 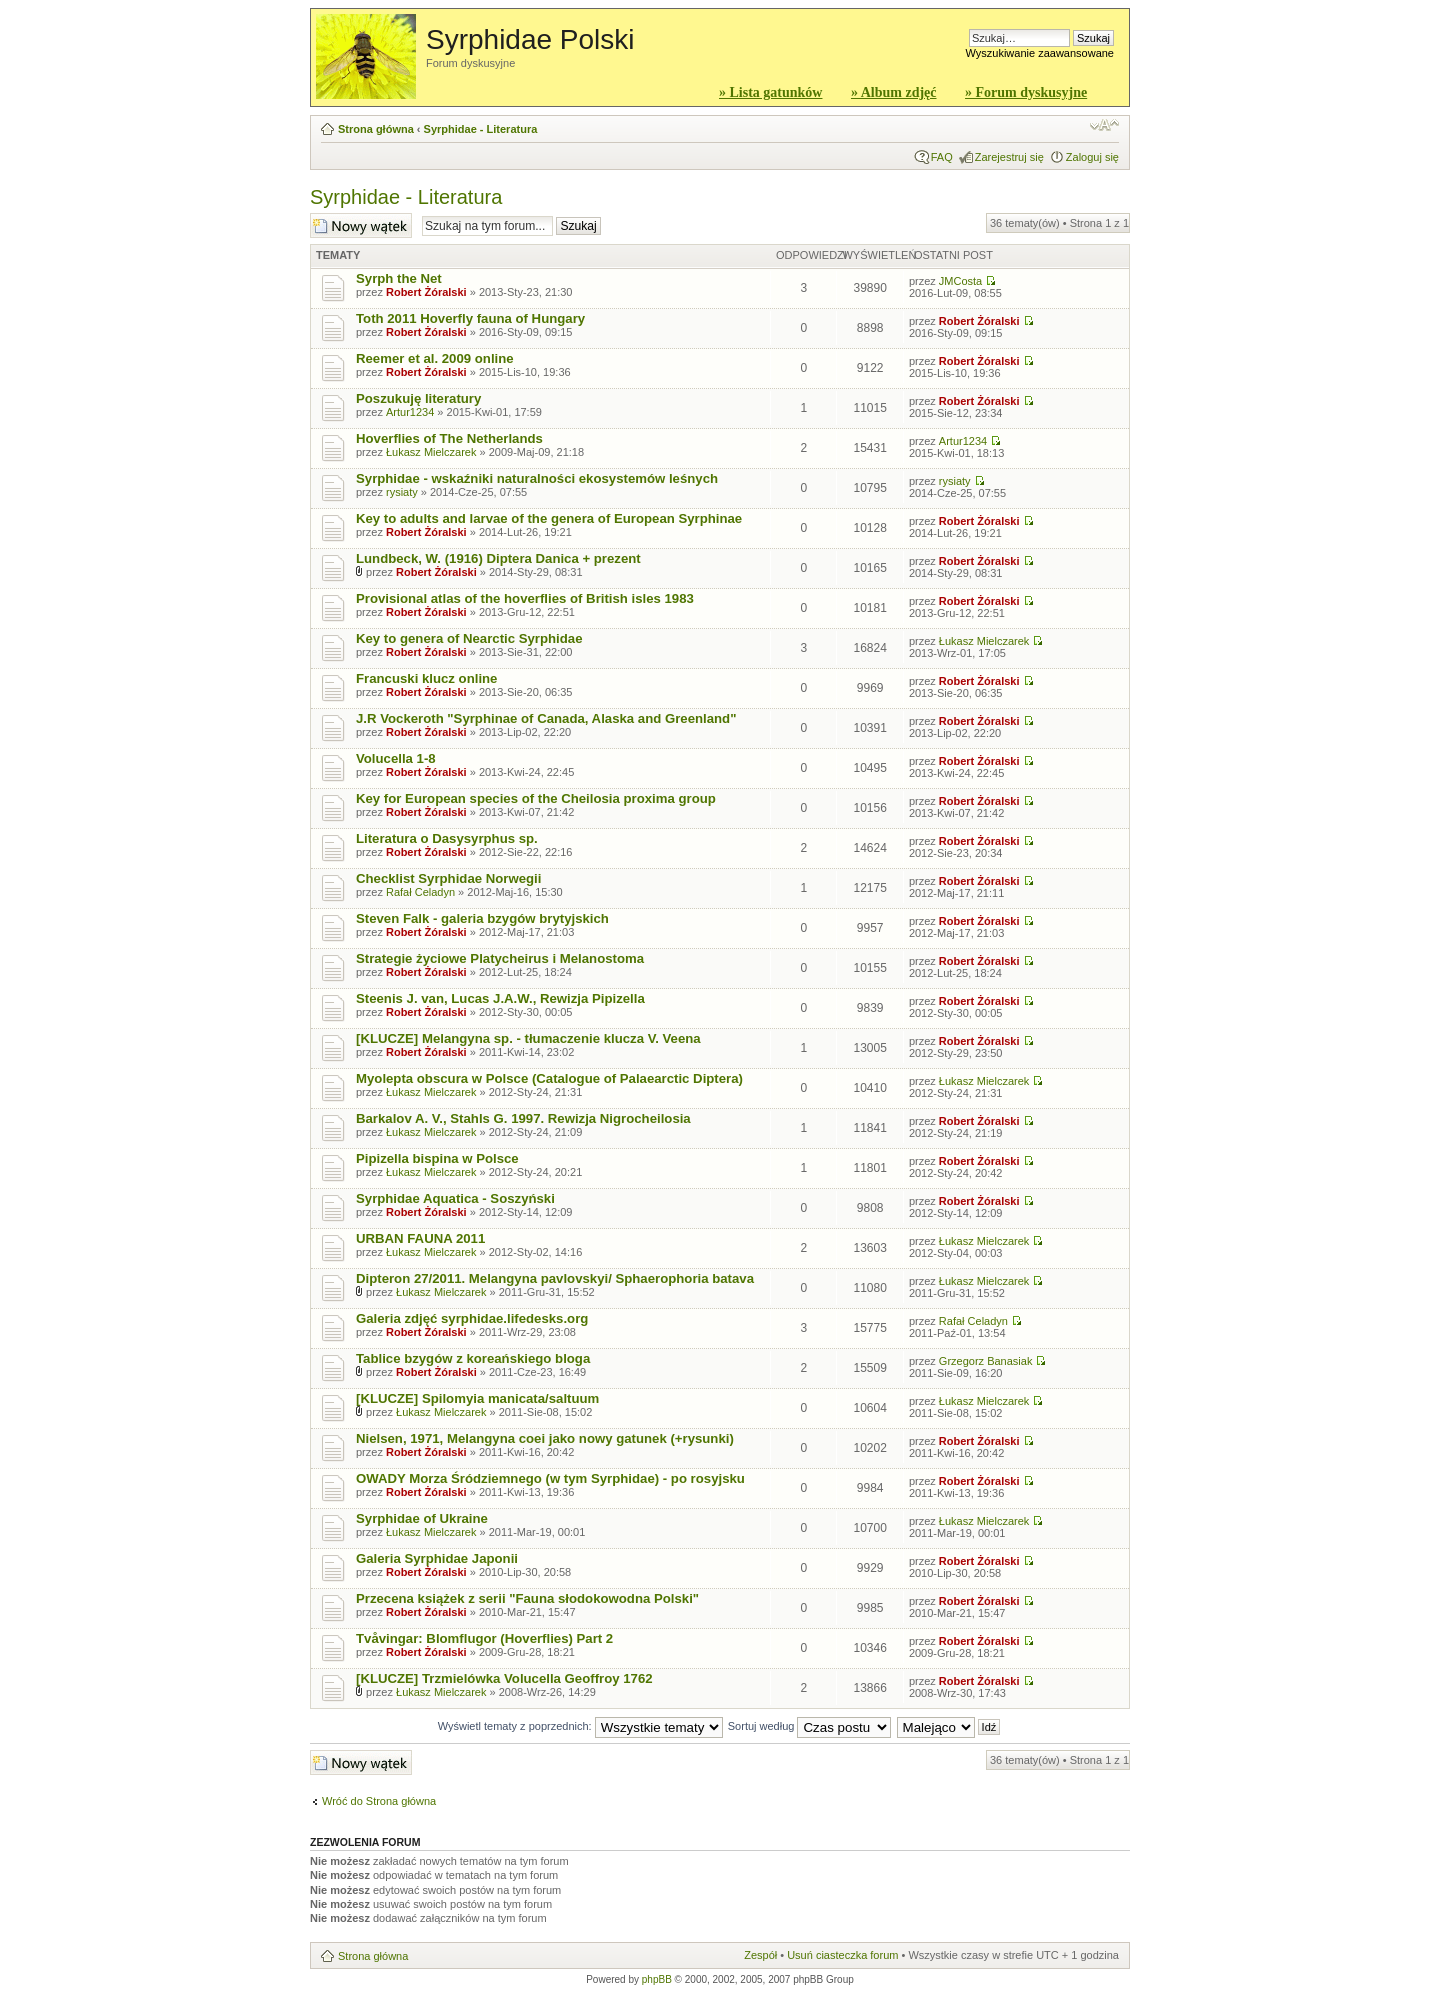 What do you see at coordinates (447, 838) in the screenshot?
I see `Literatura o Dasysyrphus sp.` at bounding box center [447, 838].